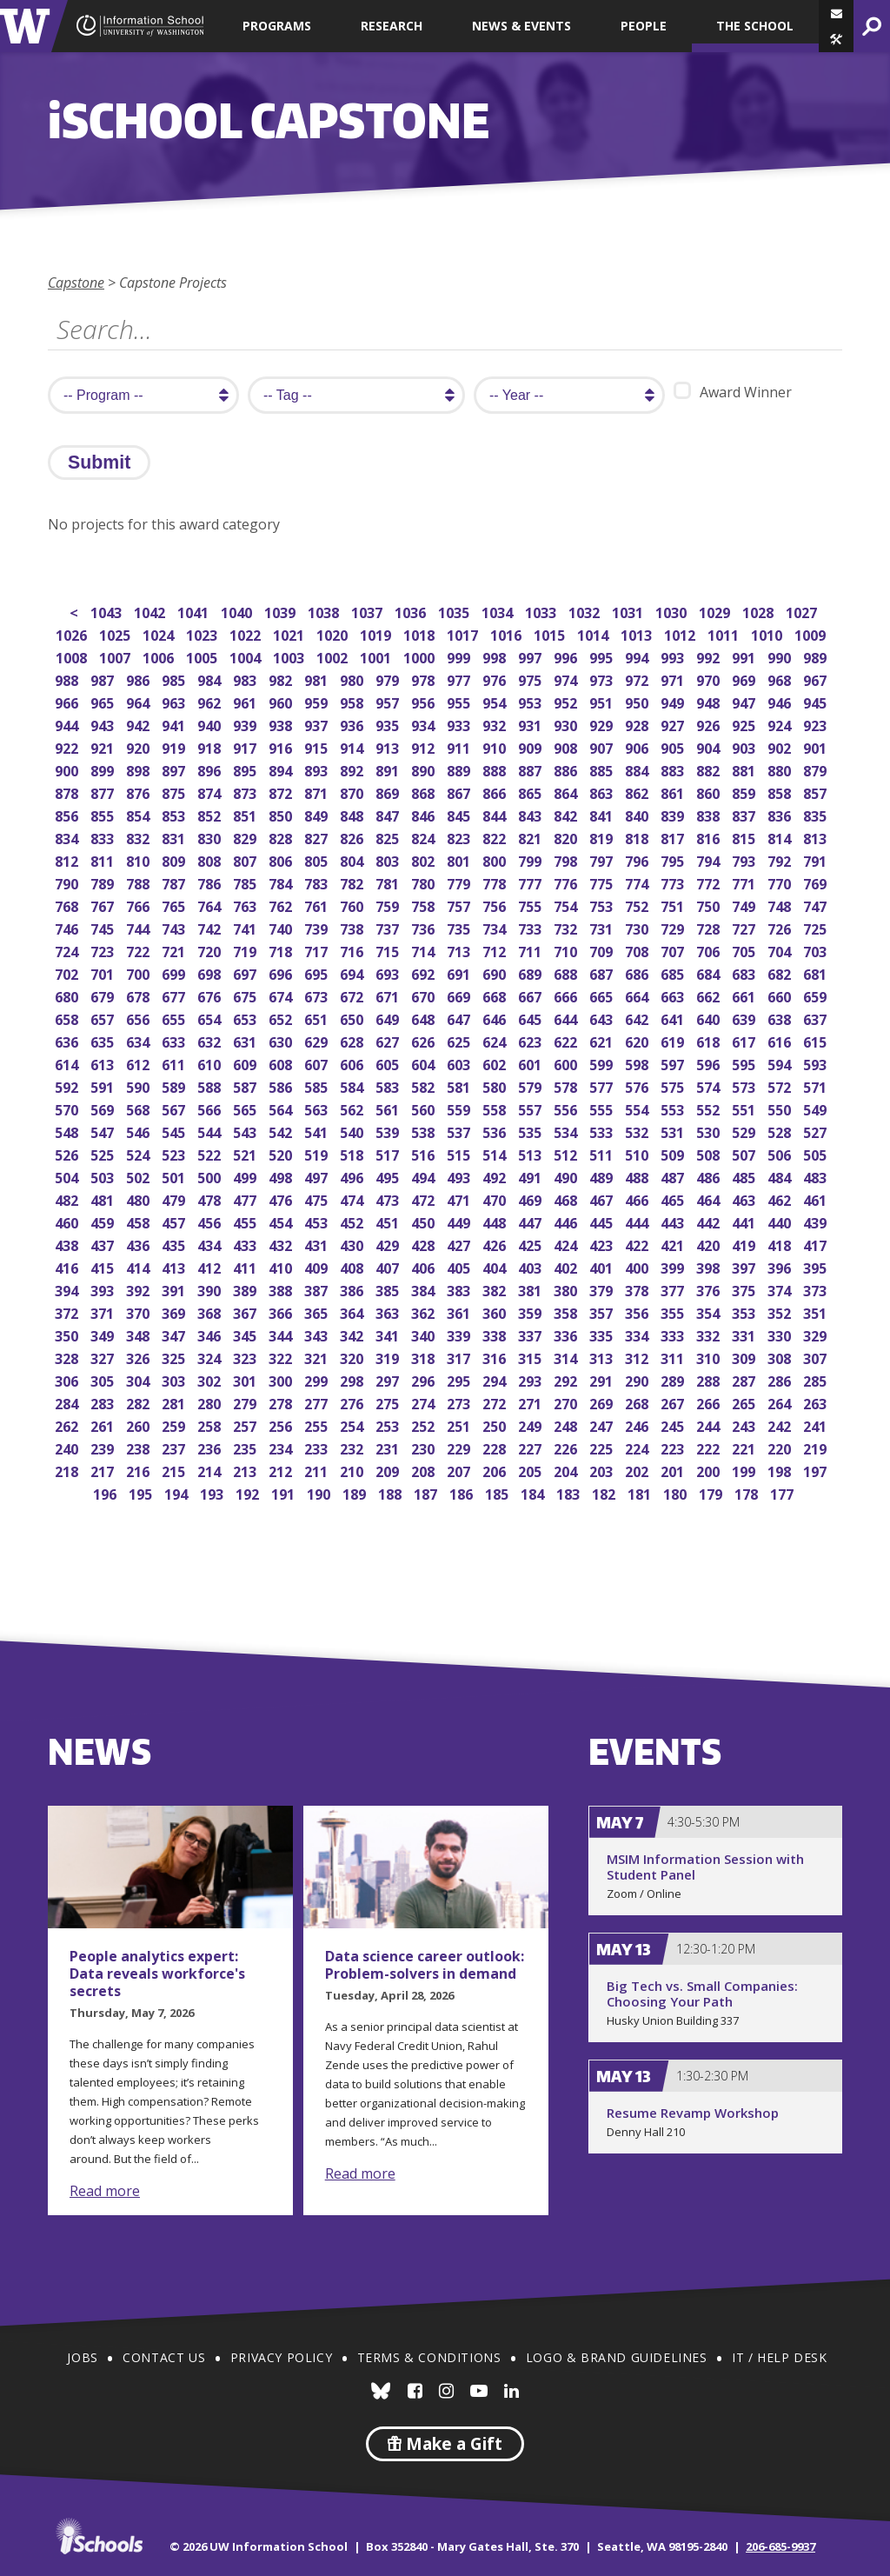 The image size is (890, 2576). I want to click on 571, so click(816, 1085).